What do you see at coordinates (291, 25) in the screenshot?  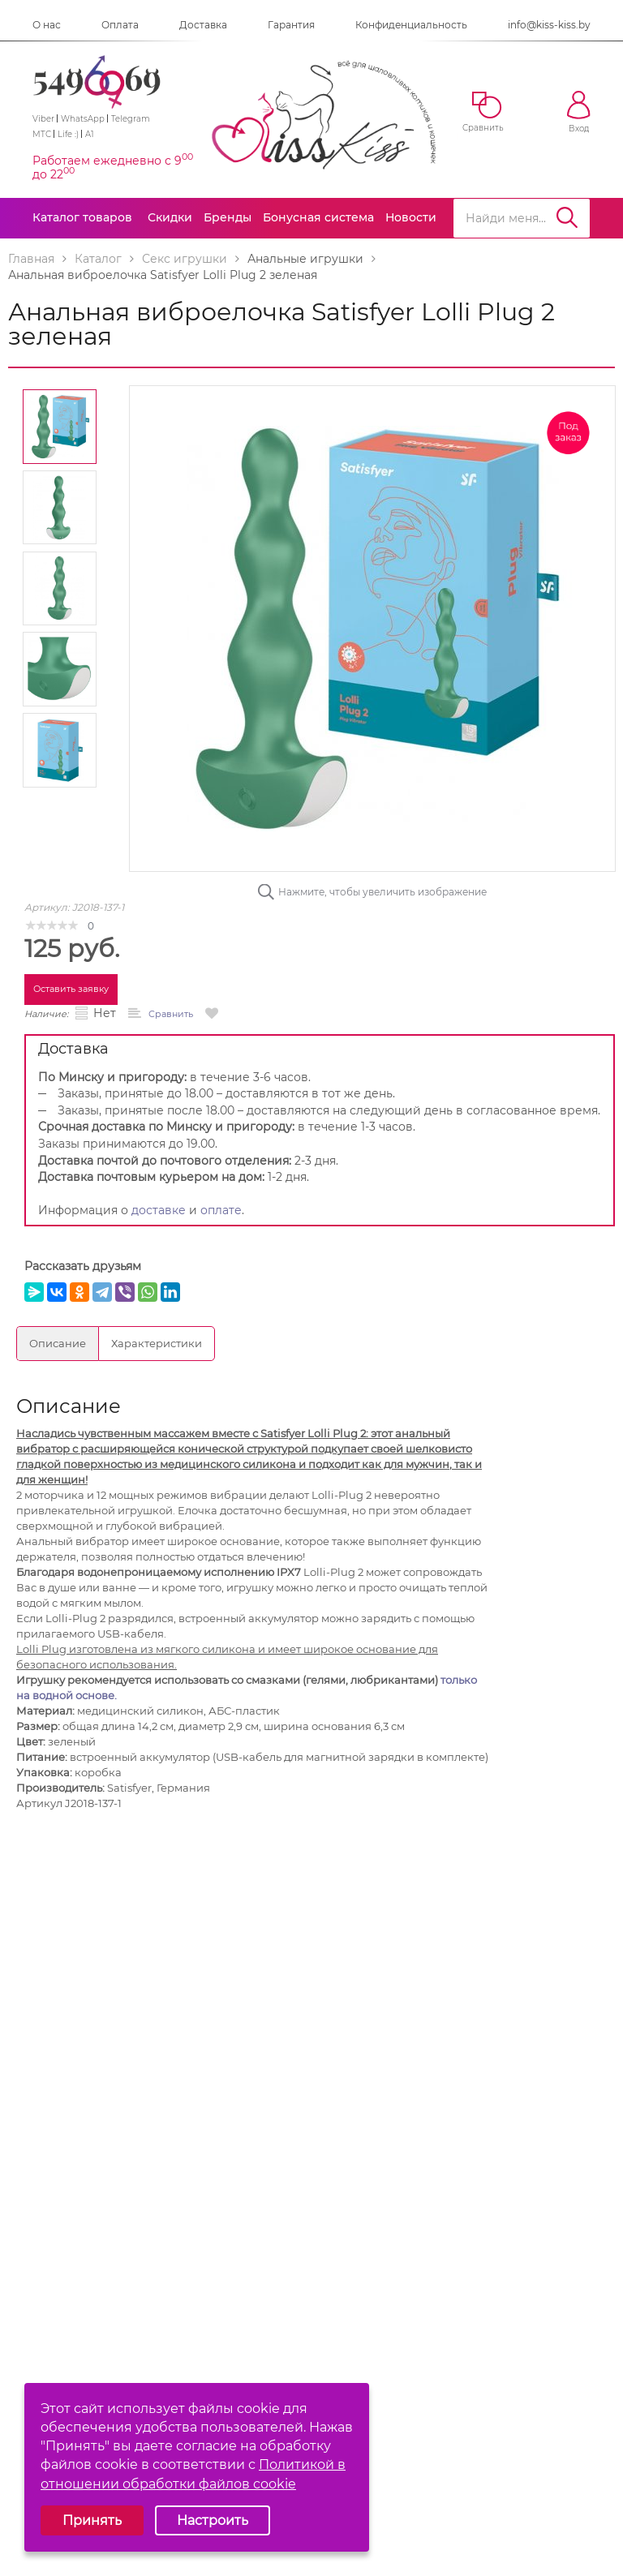 I see `Гарантия` at bounding box center [291, 25].